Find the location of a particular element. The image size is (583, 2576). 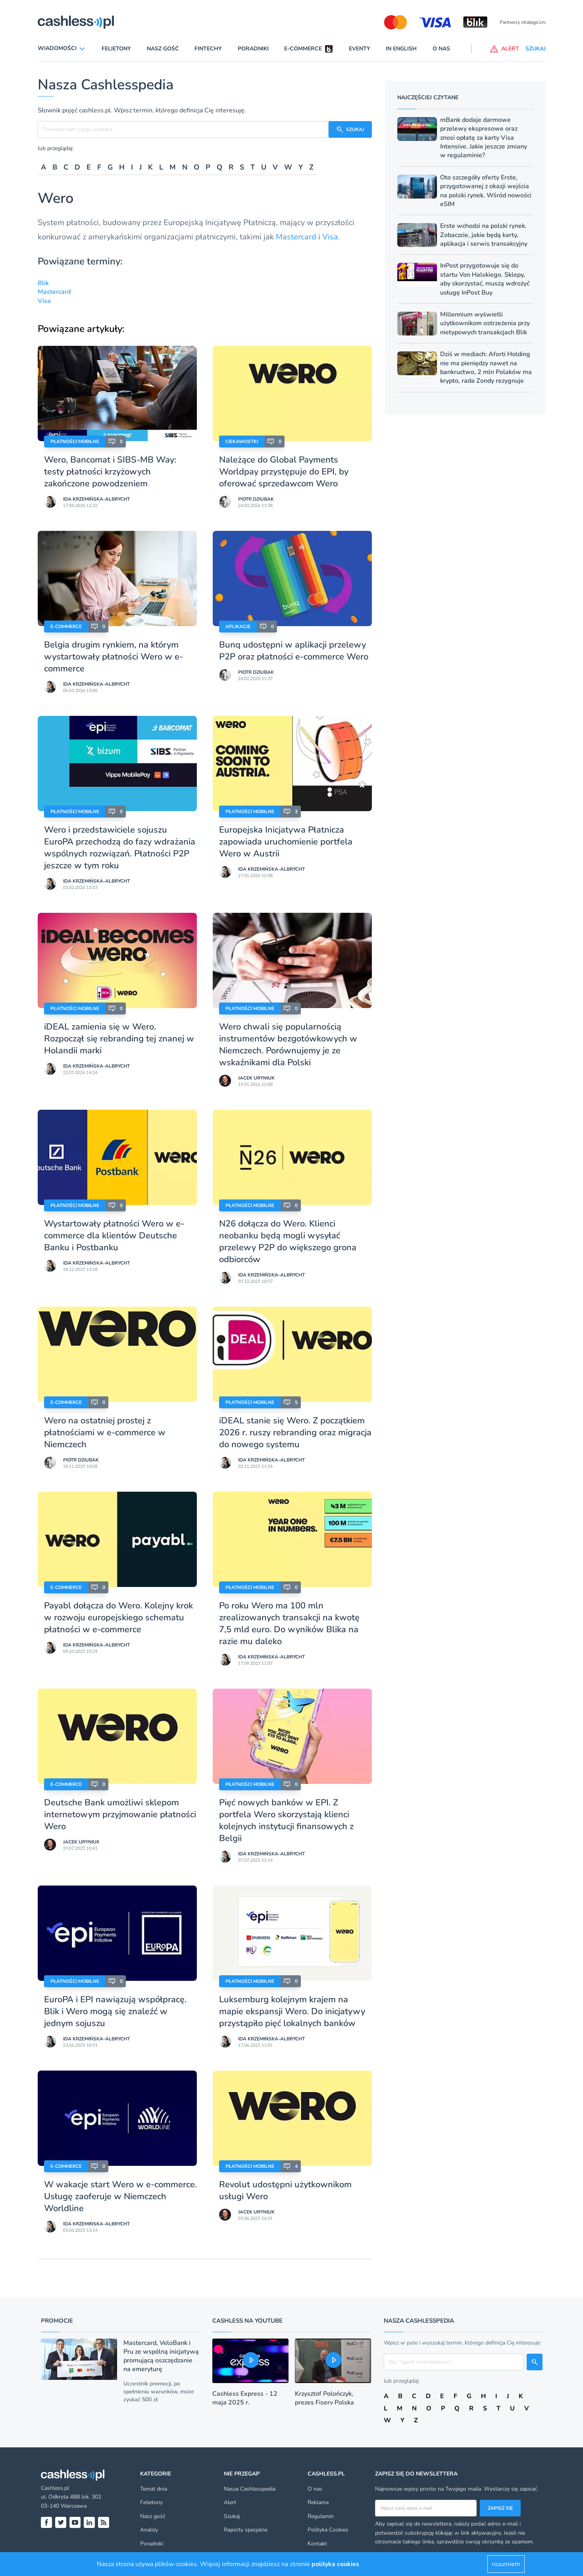

Promocje is located at coordinates (57, 2321).